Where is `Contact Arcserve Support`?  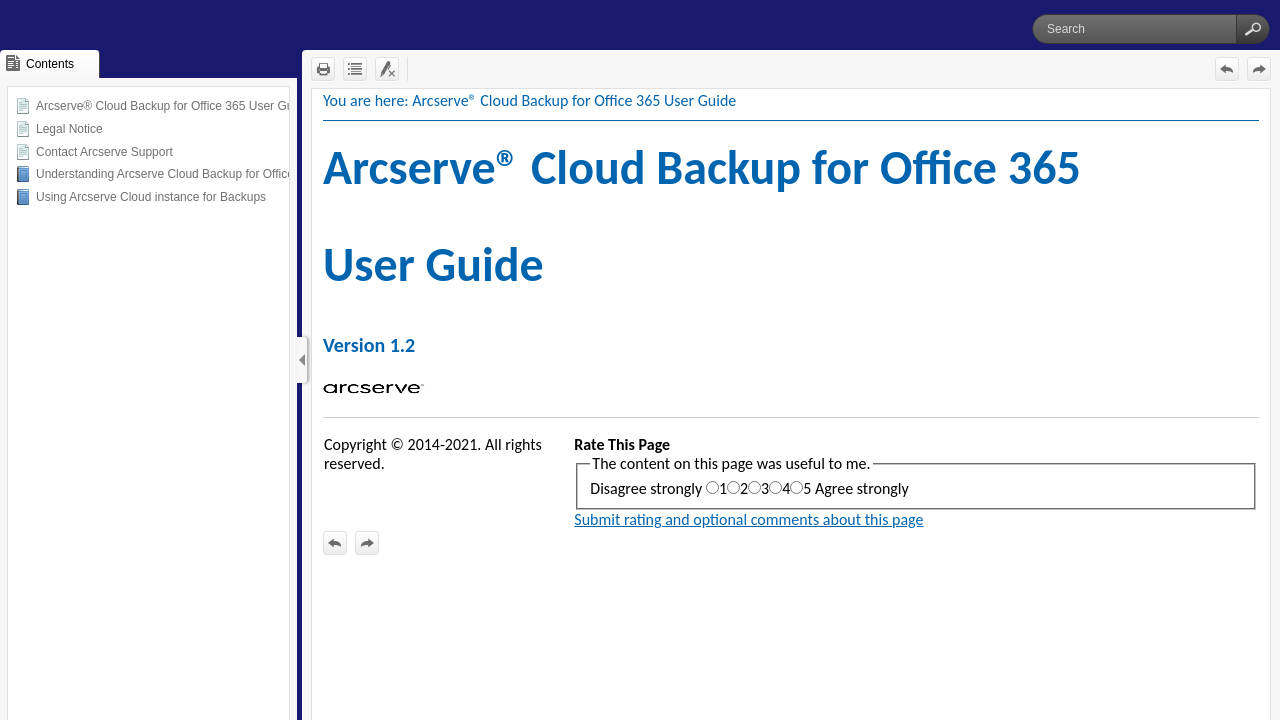 Contact Arcserve Support is located at coordinates (104, 152).